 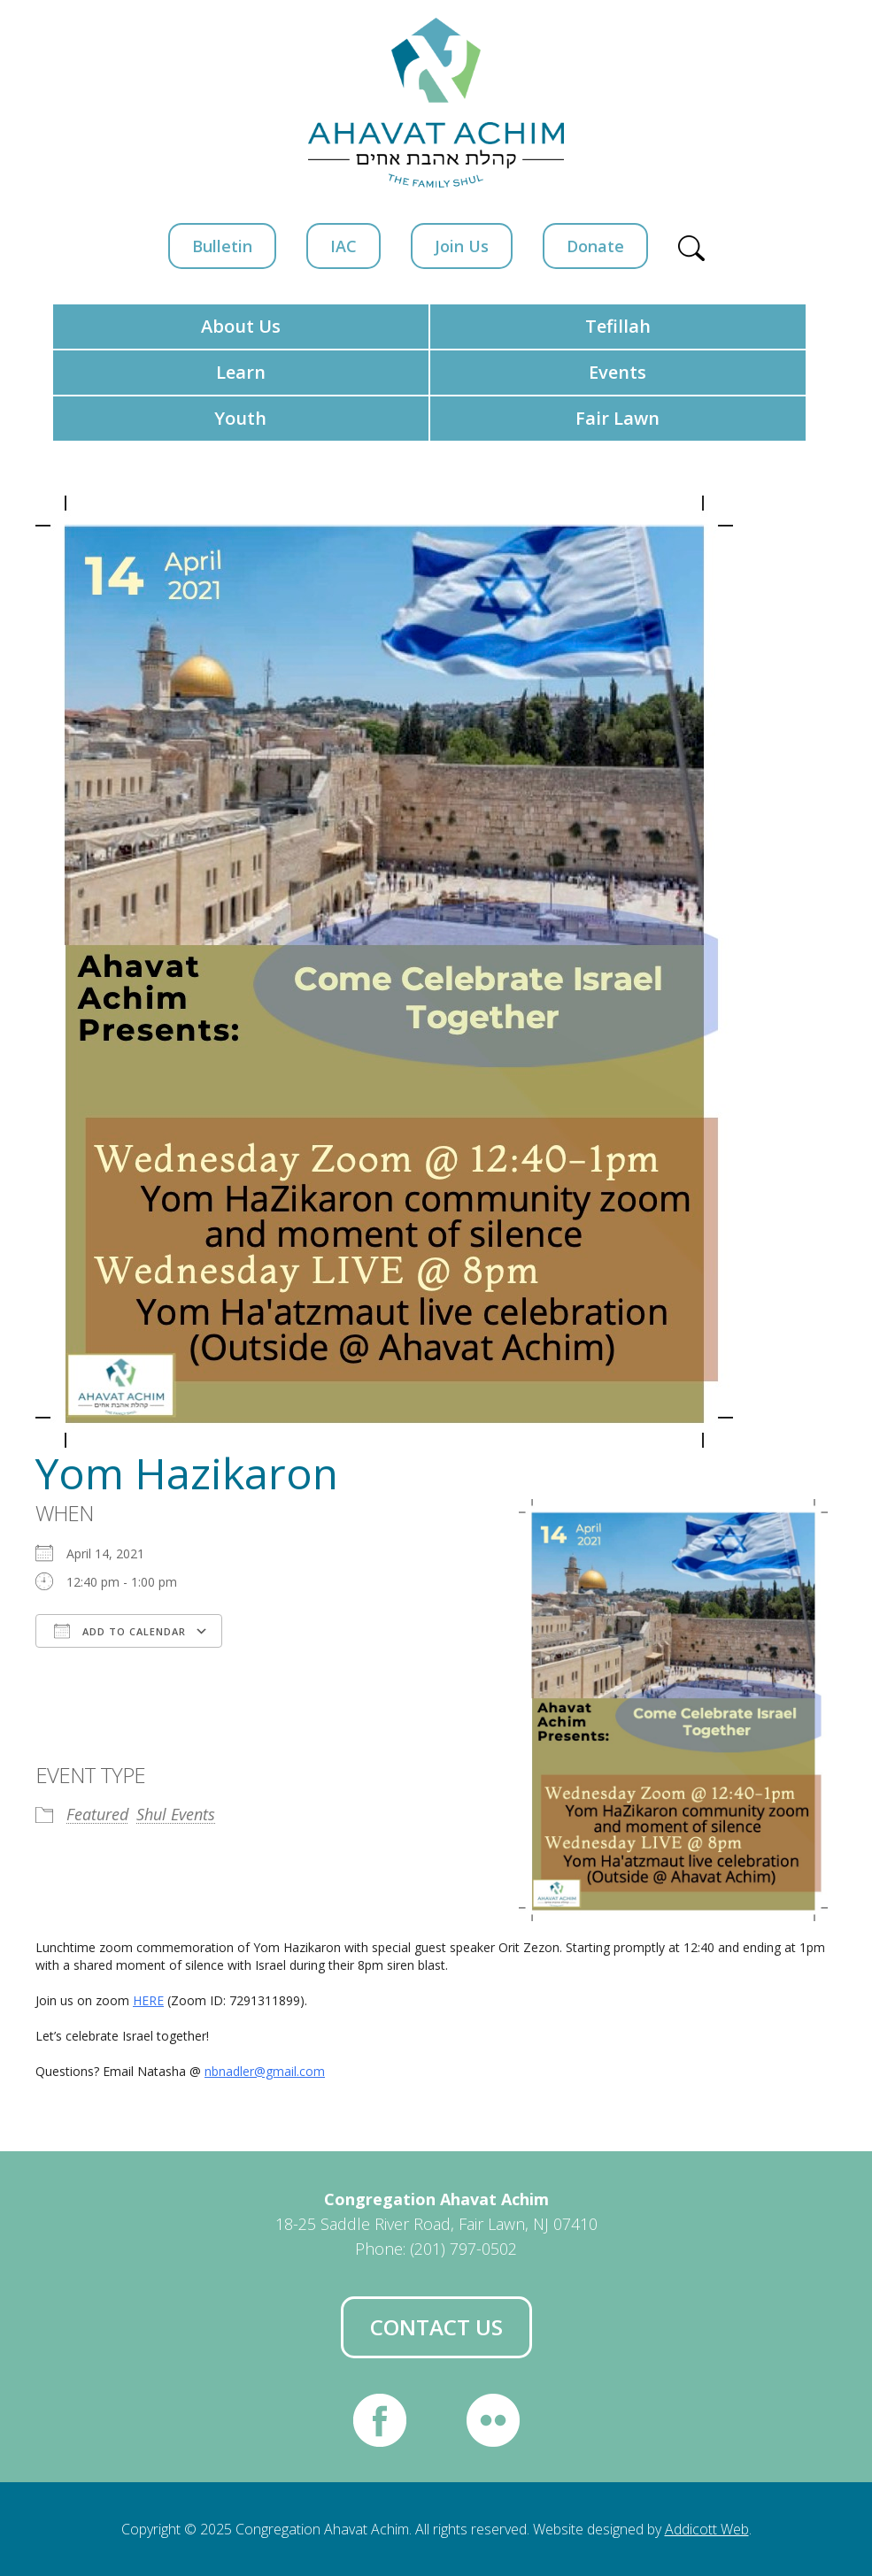 I want to click on HERE, so click(x=148, y=2000).